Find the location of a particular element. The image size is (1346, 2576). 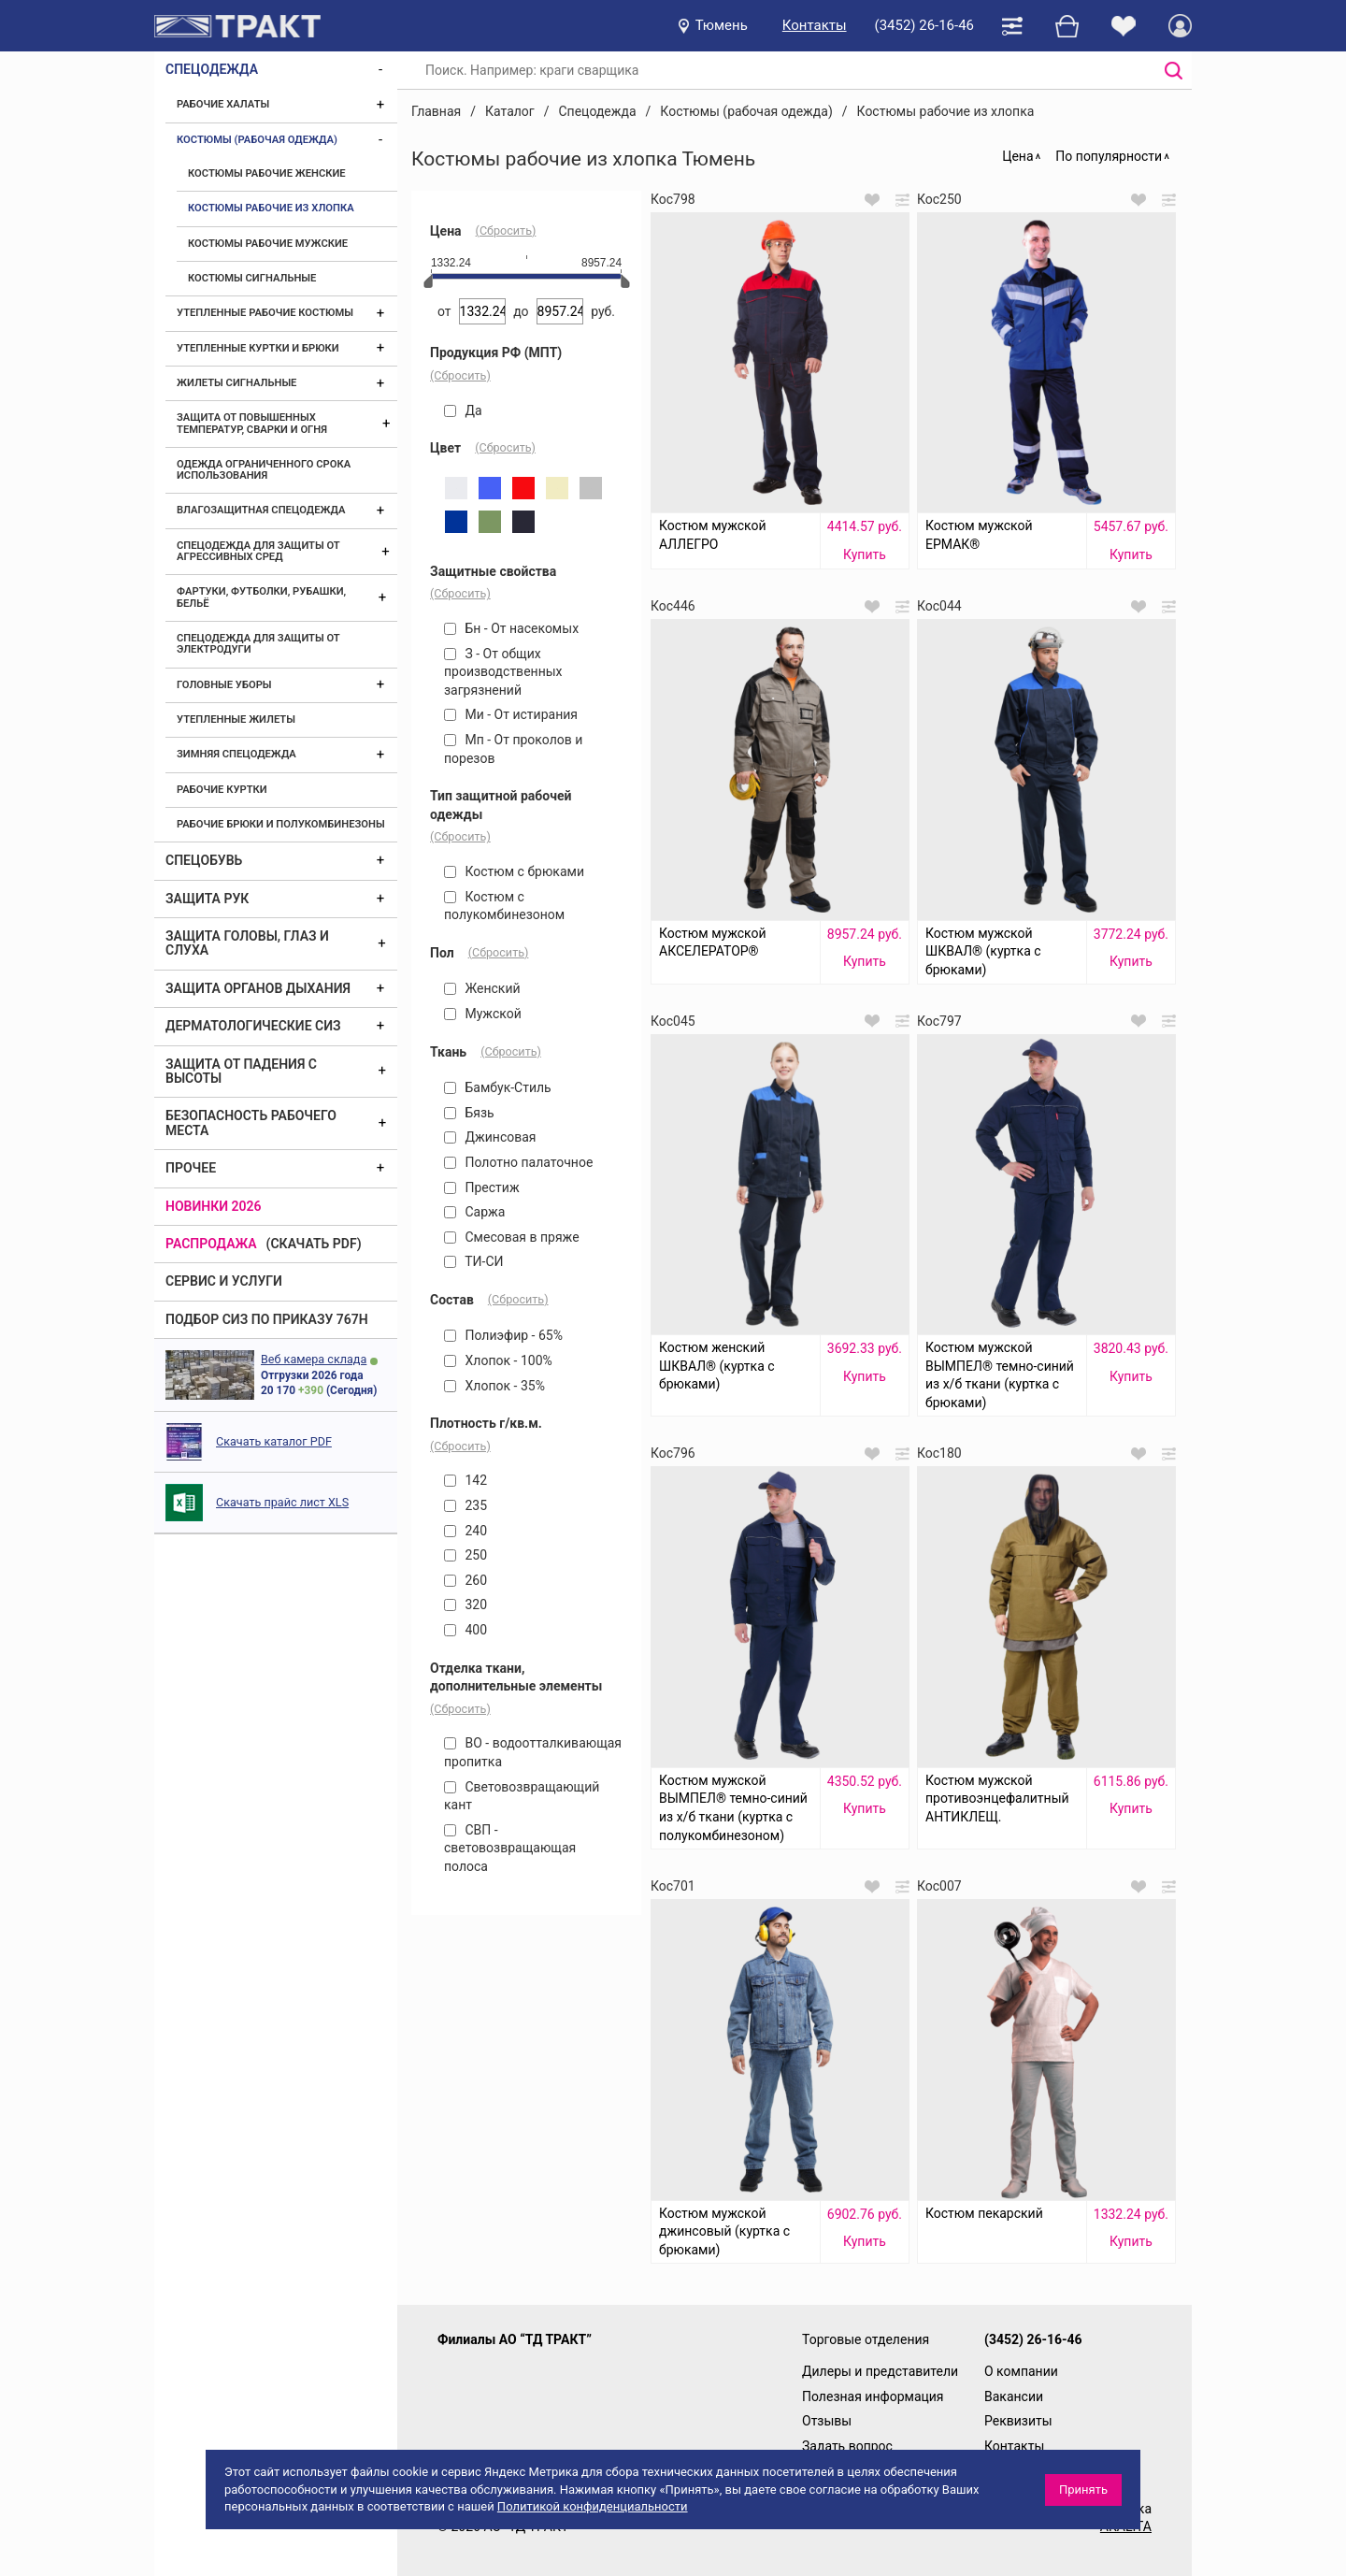

Скачать каталог PDF is located at coordinates (274, 1441).